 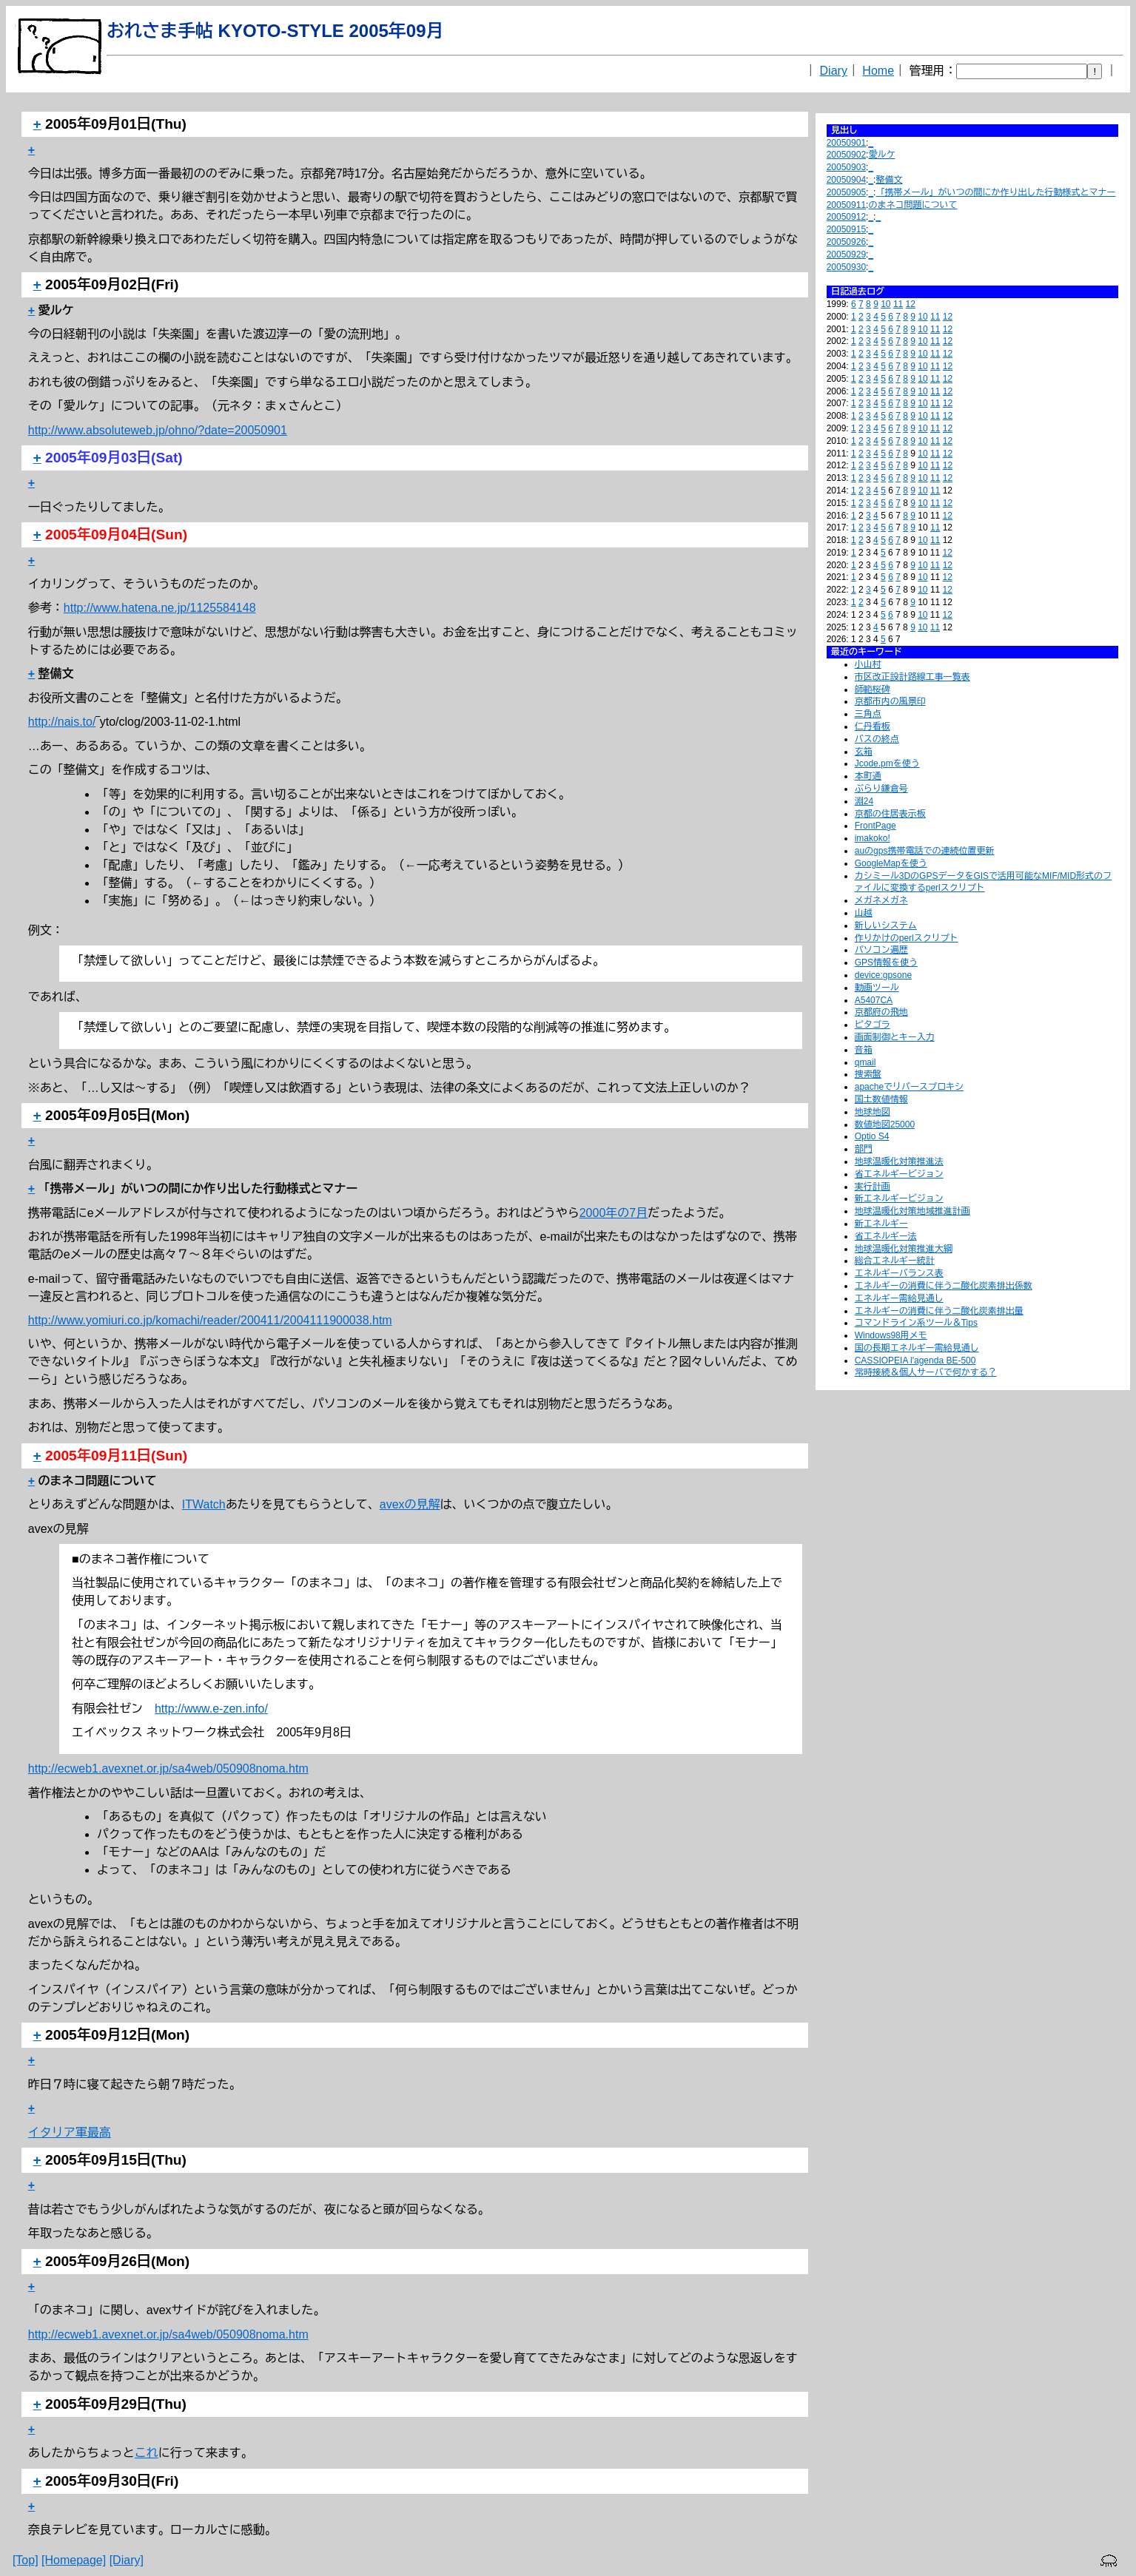 What do you see at coordinates (833, 70) in the screenshot?
I see `Diary` at bounding box center [833, 70].